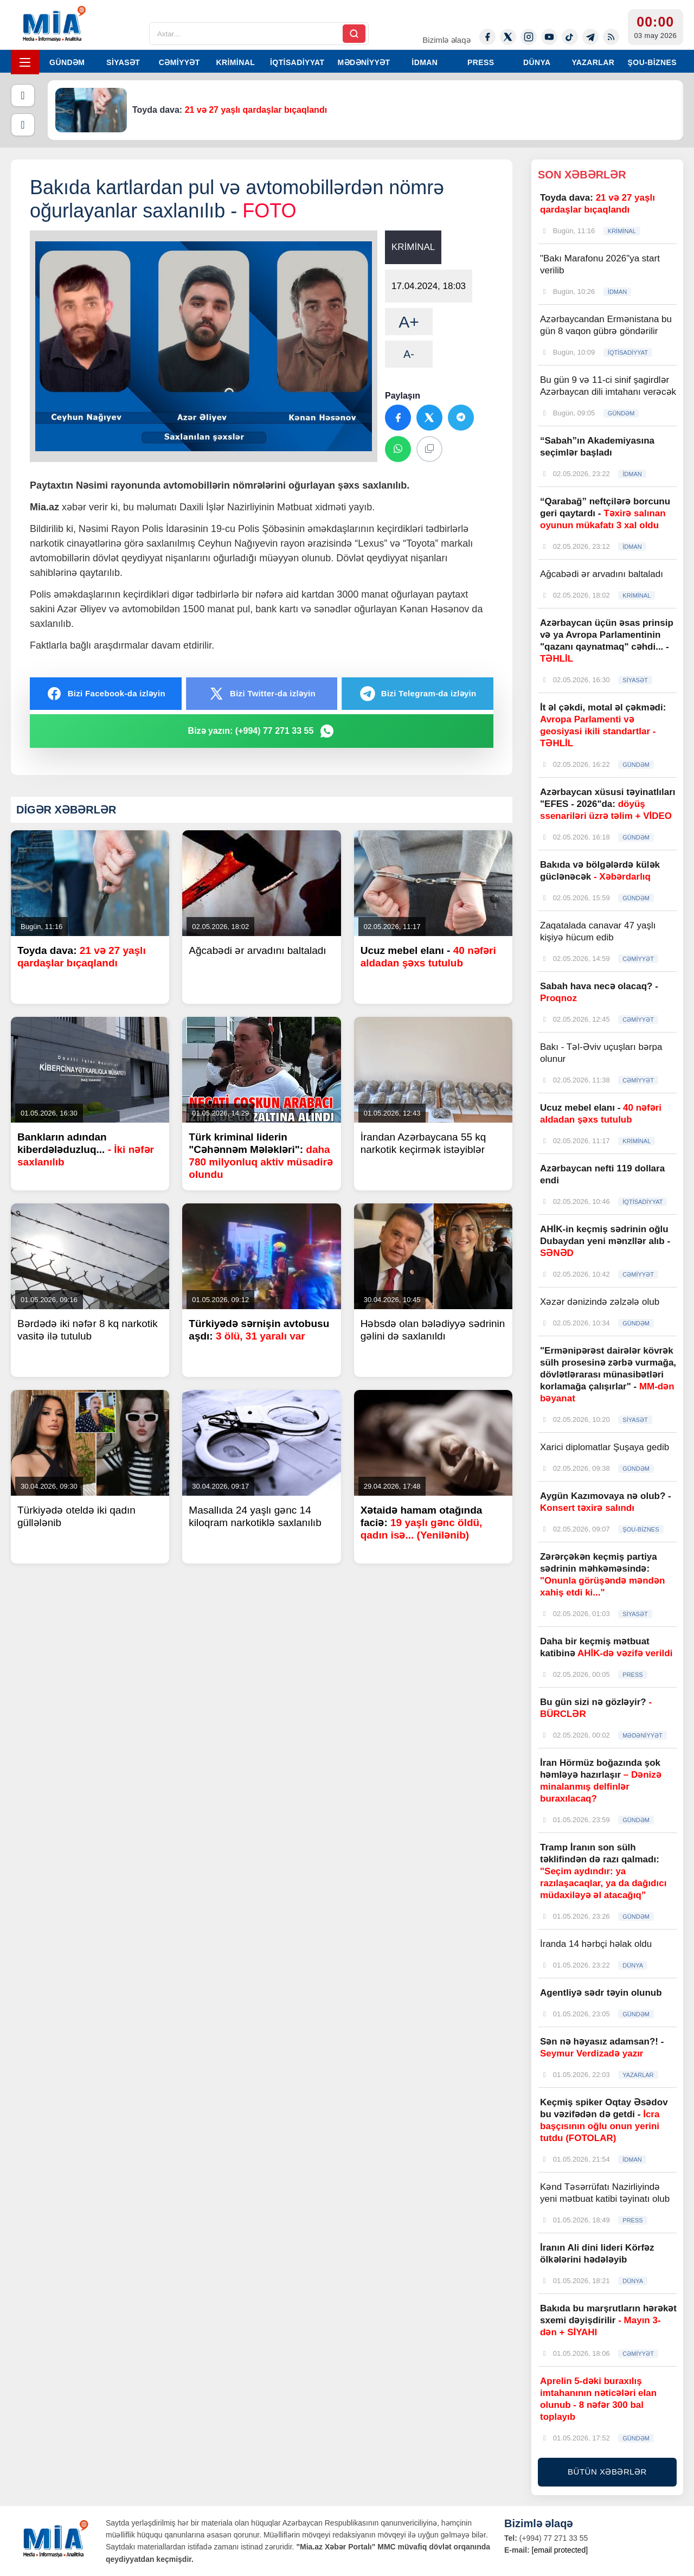 This screenshot has width=694, height=2576. I want to click on CƏMİYYƏT, so click(179, 62).